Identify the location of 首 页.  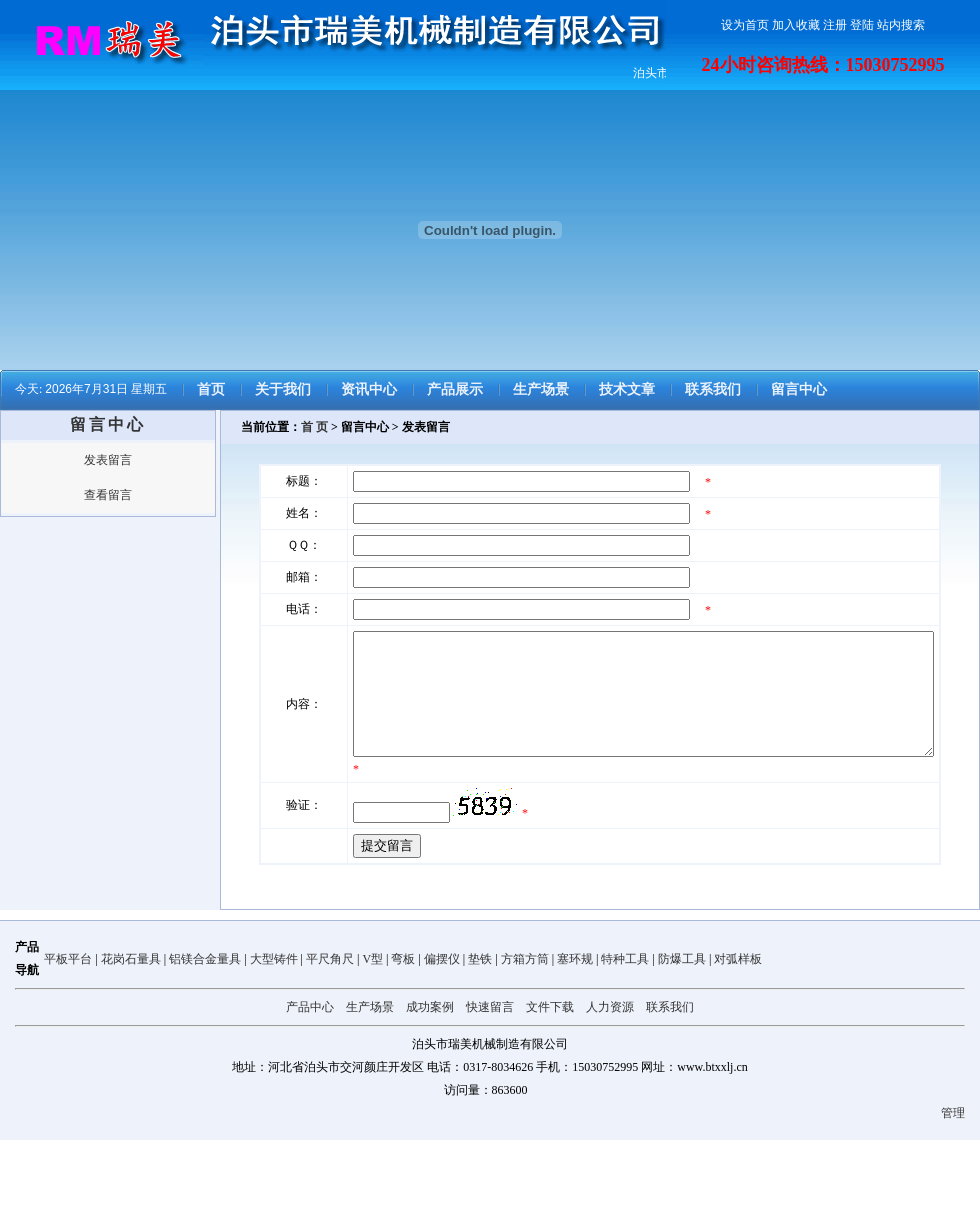
(314, 427).